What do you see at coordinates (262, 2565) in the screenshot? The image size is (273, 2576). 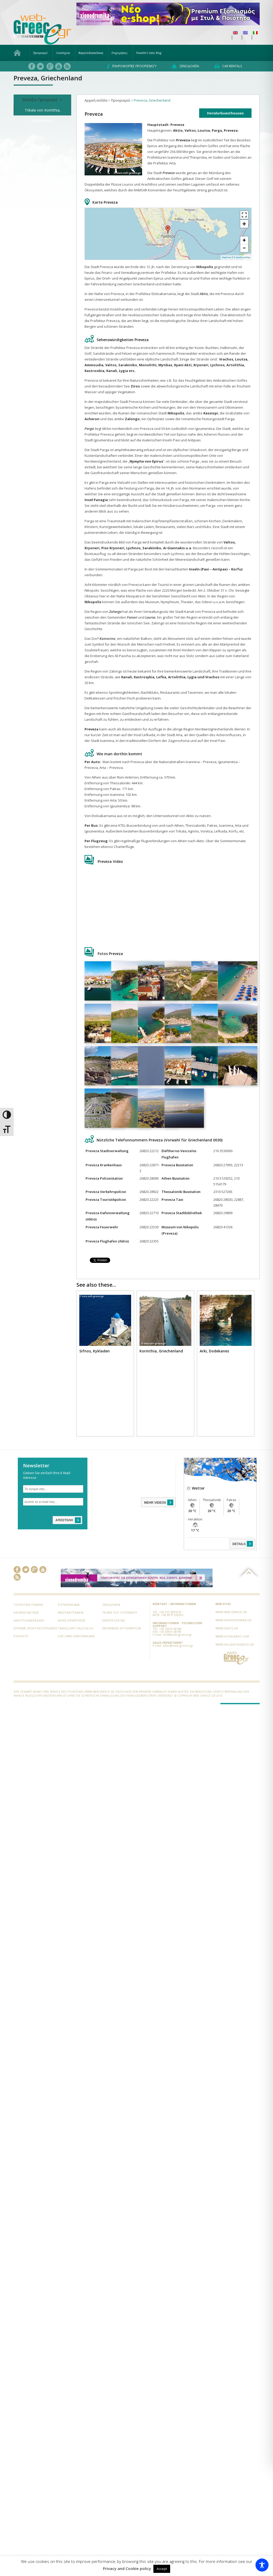 I see `[Toggle Accessibility Toolbar]` at bounding box center [262, 2565].